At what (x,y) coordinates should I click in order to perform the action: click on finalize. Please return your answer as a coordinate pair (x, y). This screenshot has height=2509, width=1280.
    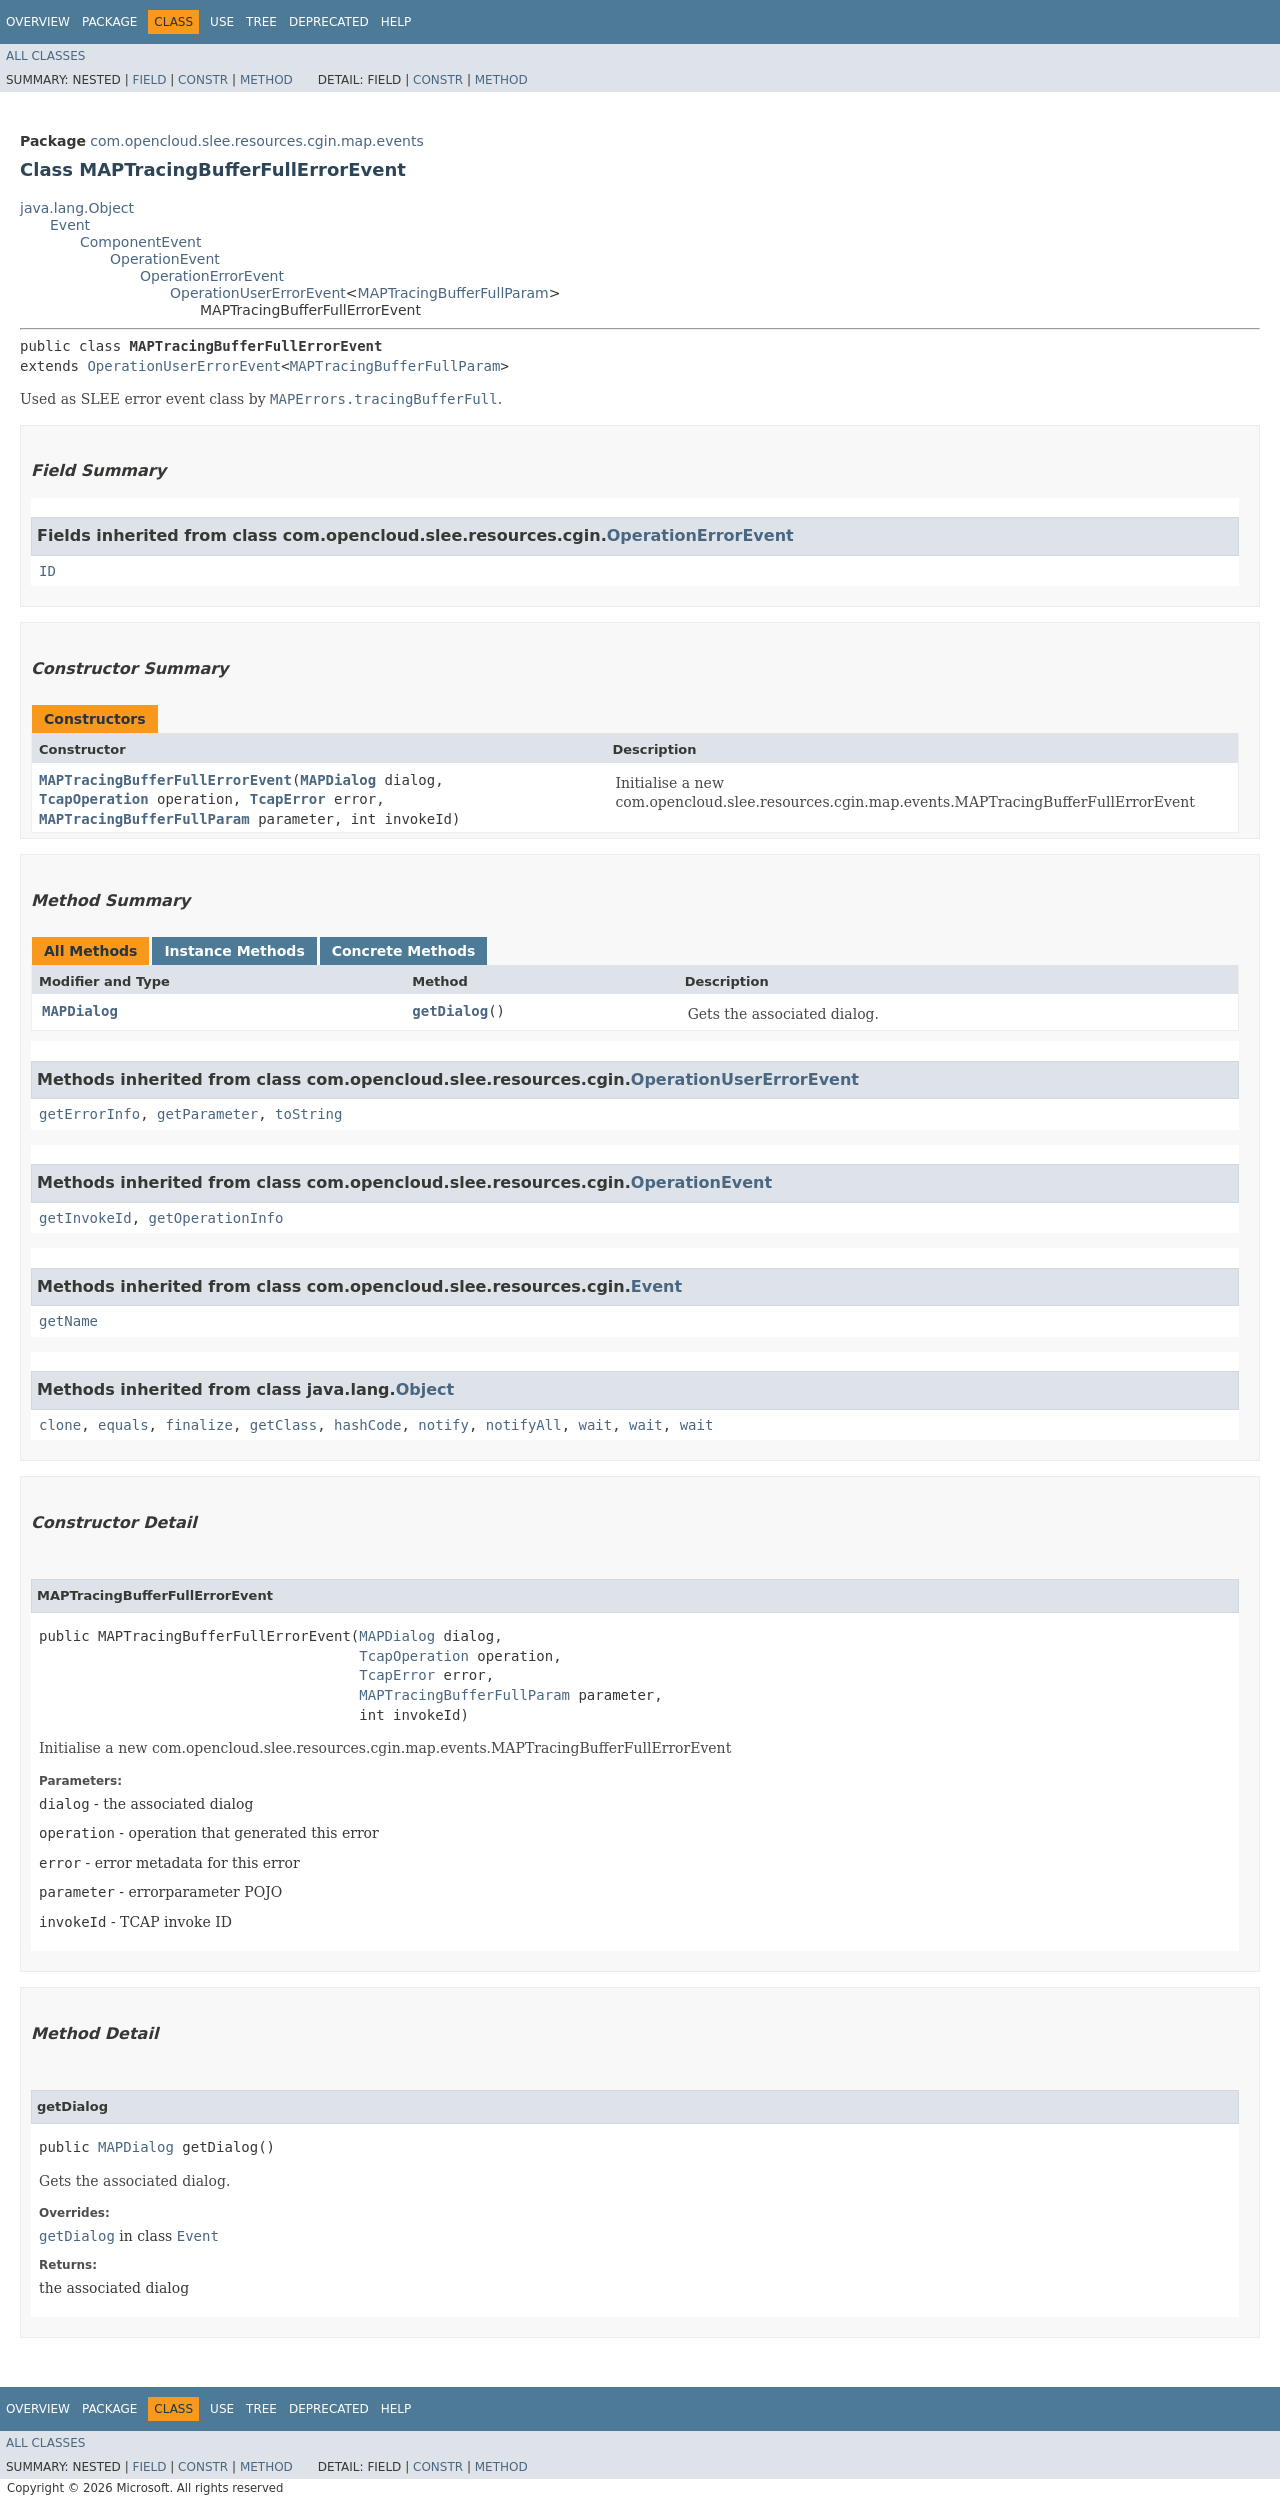
    Looking at the image, I should click on (198, 1425).